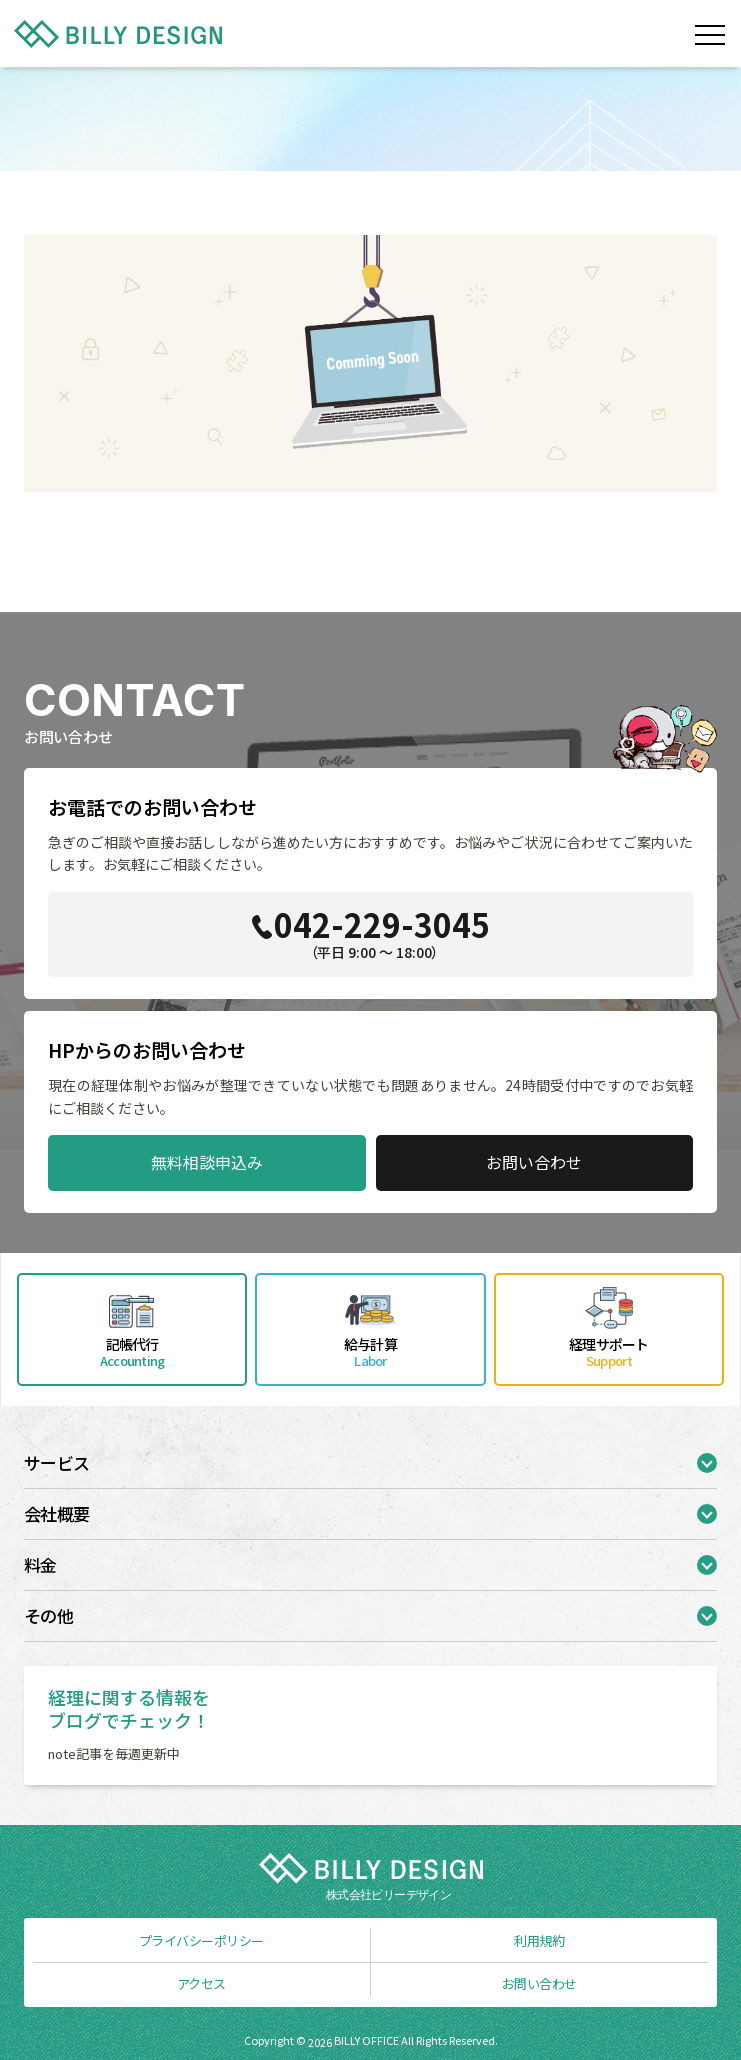  I want to click on 042-229-3045, so click(374, 931).